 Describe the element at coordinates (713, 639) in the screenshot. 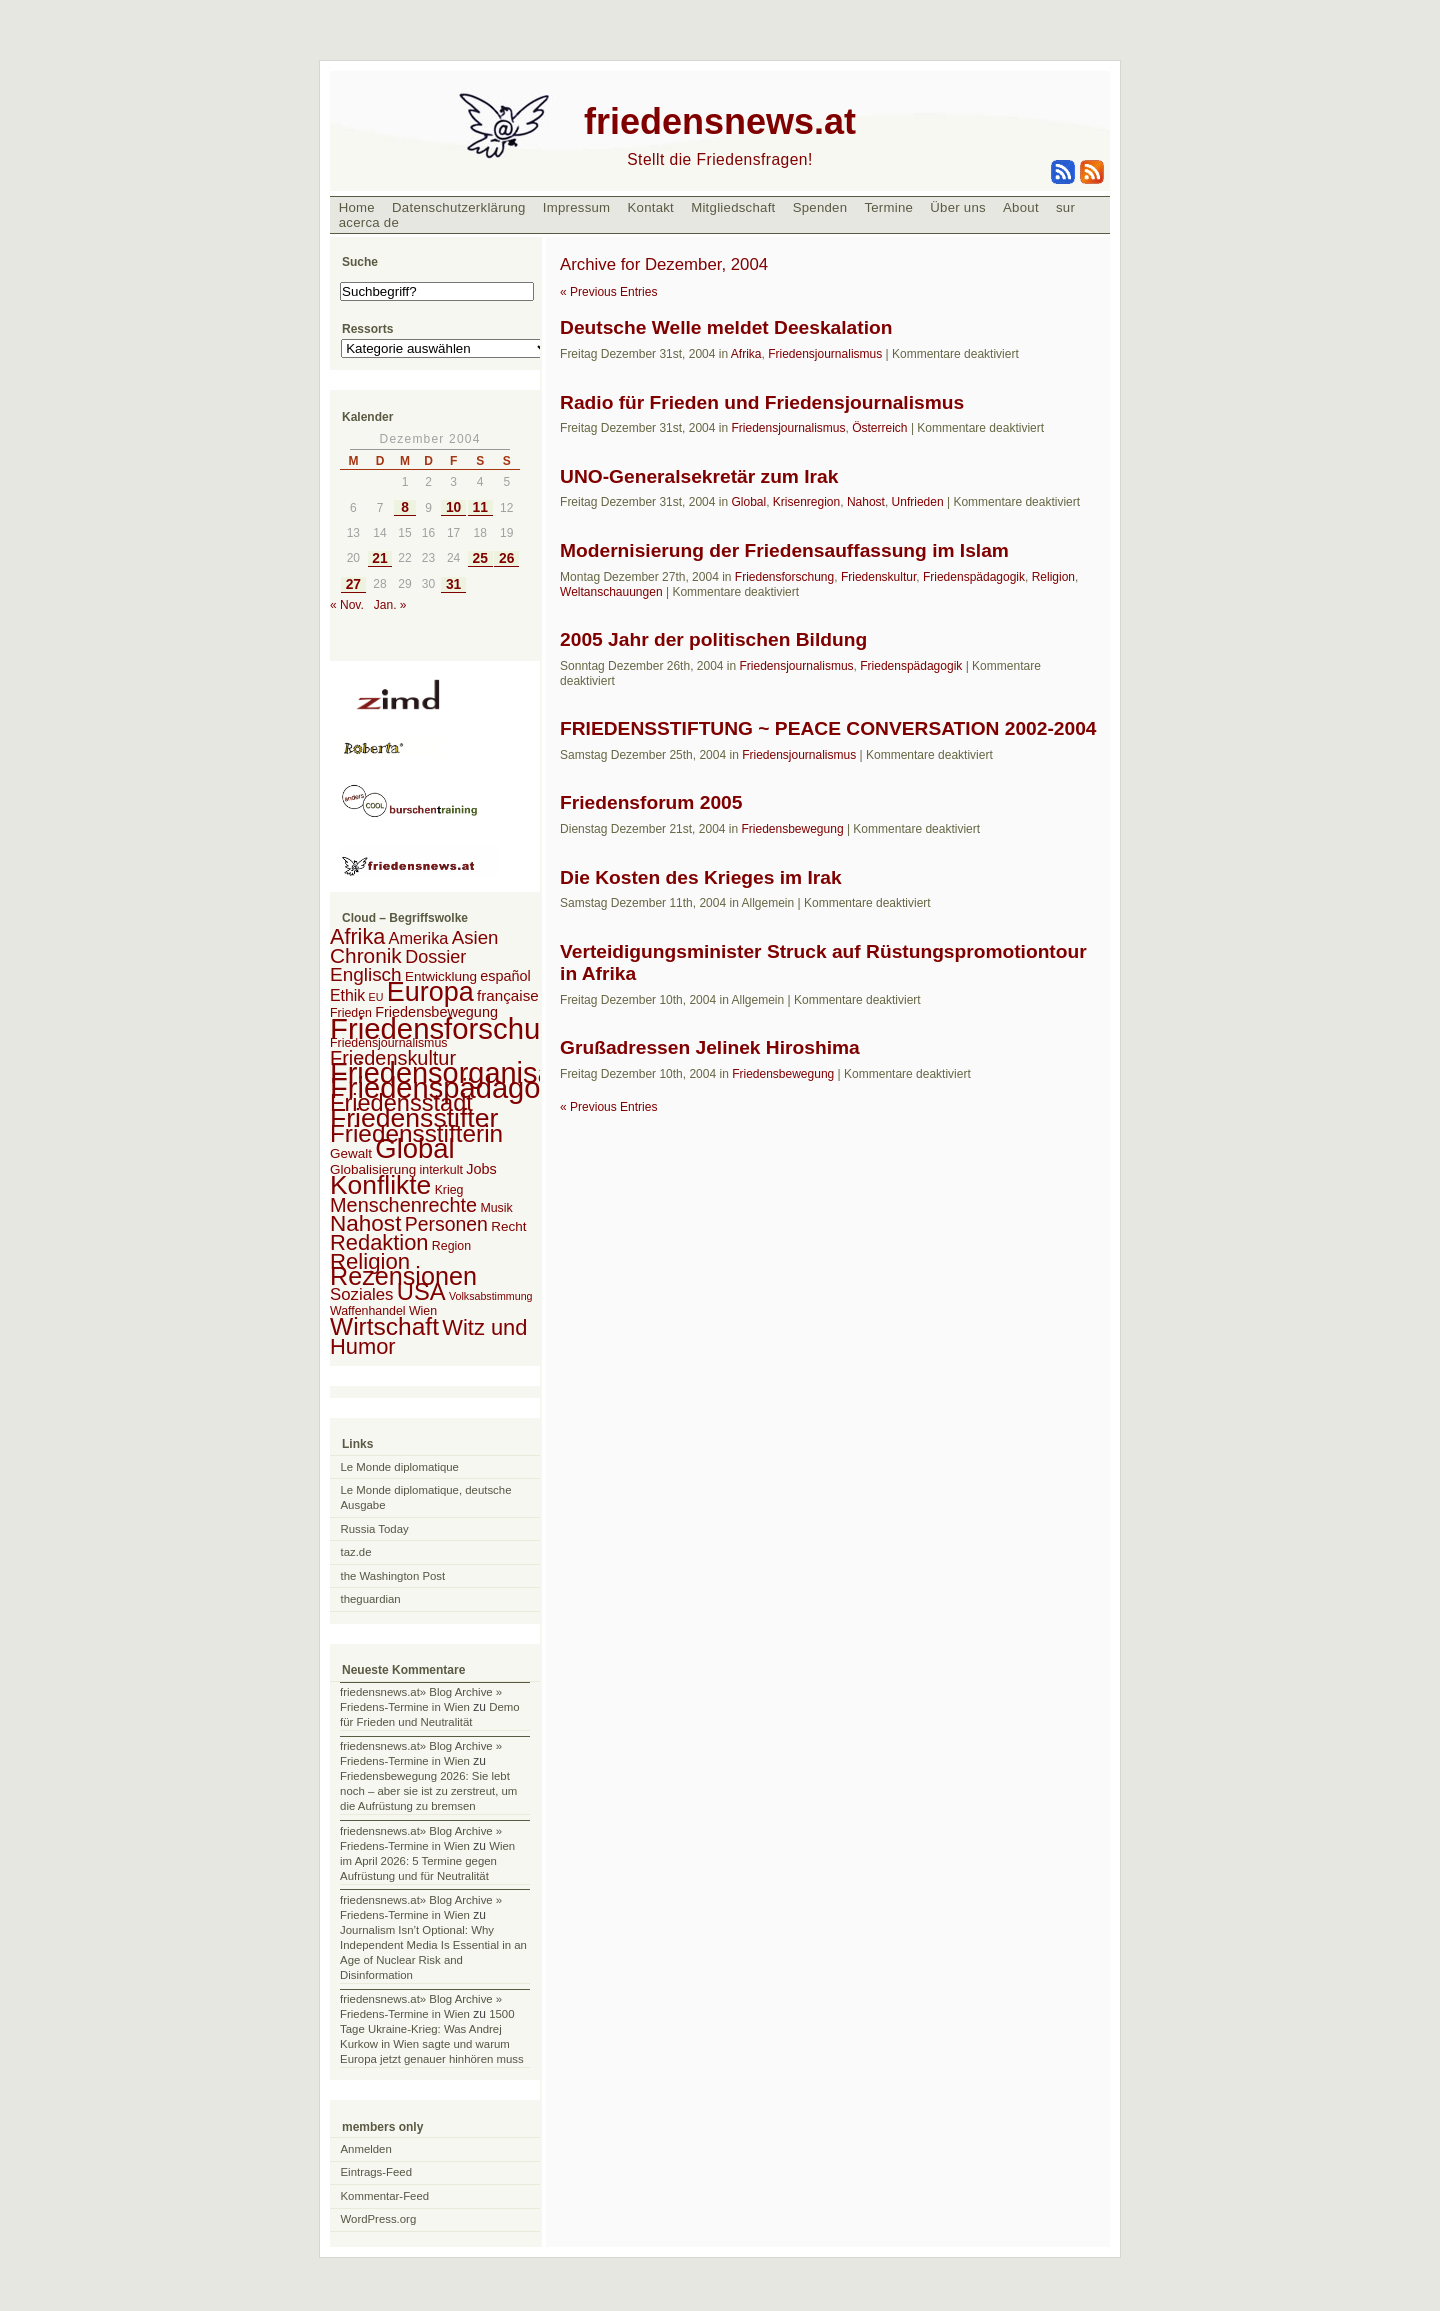

I see `2005 Jahr der politischen Bildung` at that location.